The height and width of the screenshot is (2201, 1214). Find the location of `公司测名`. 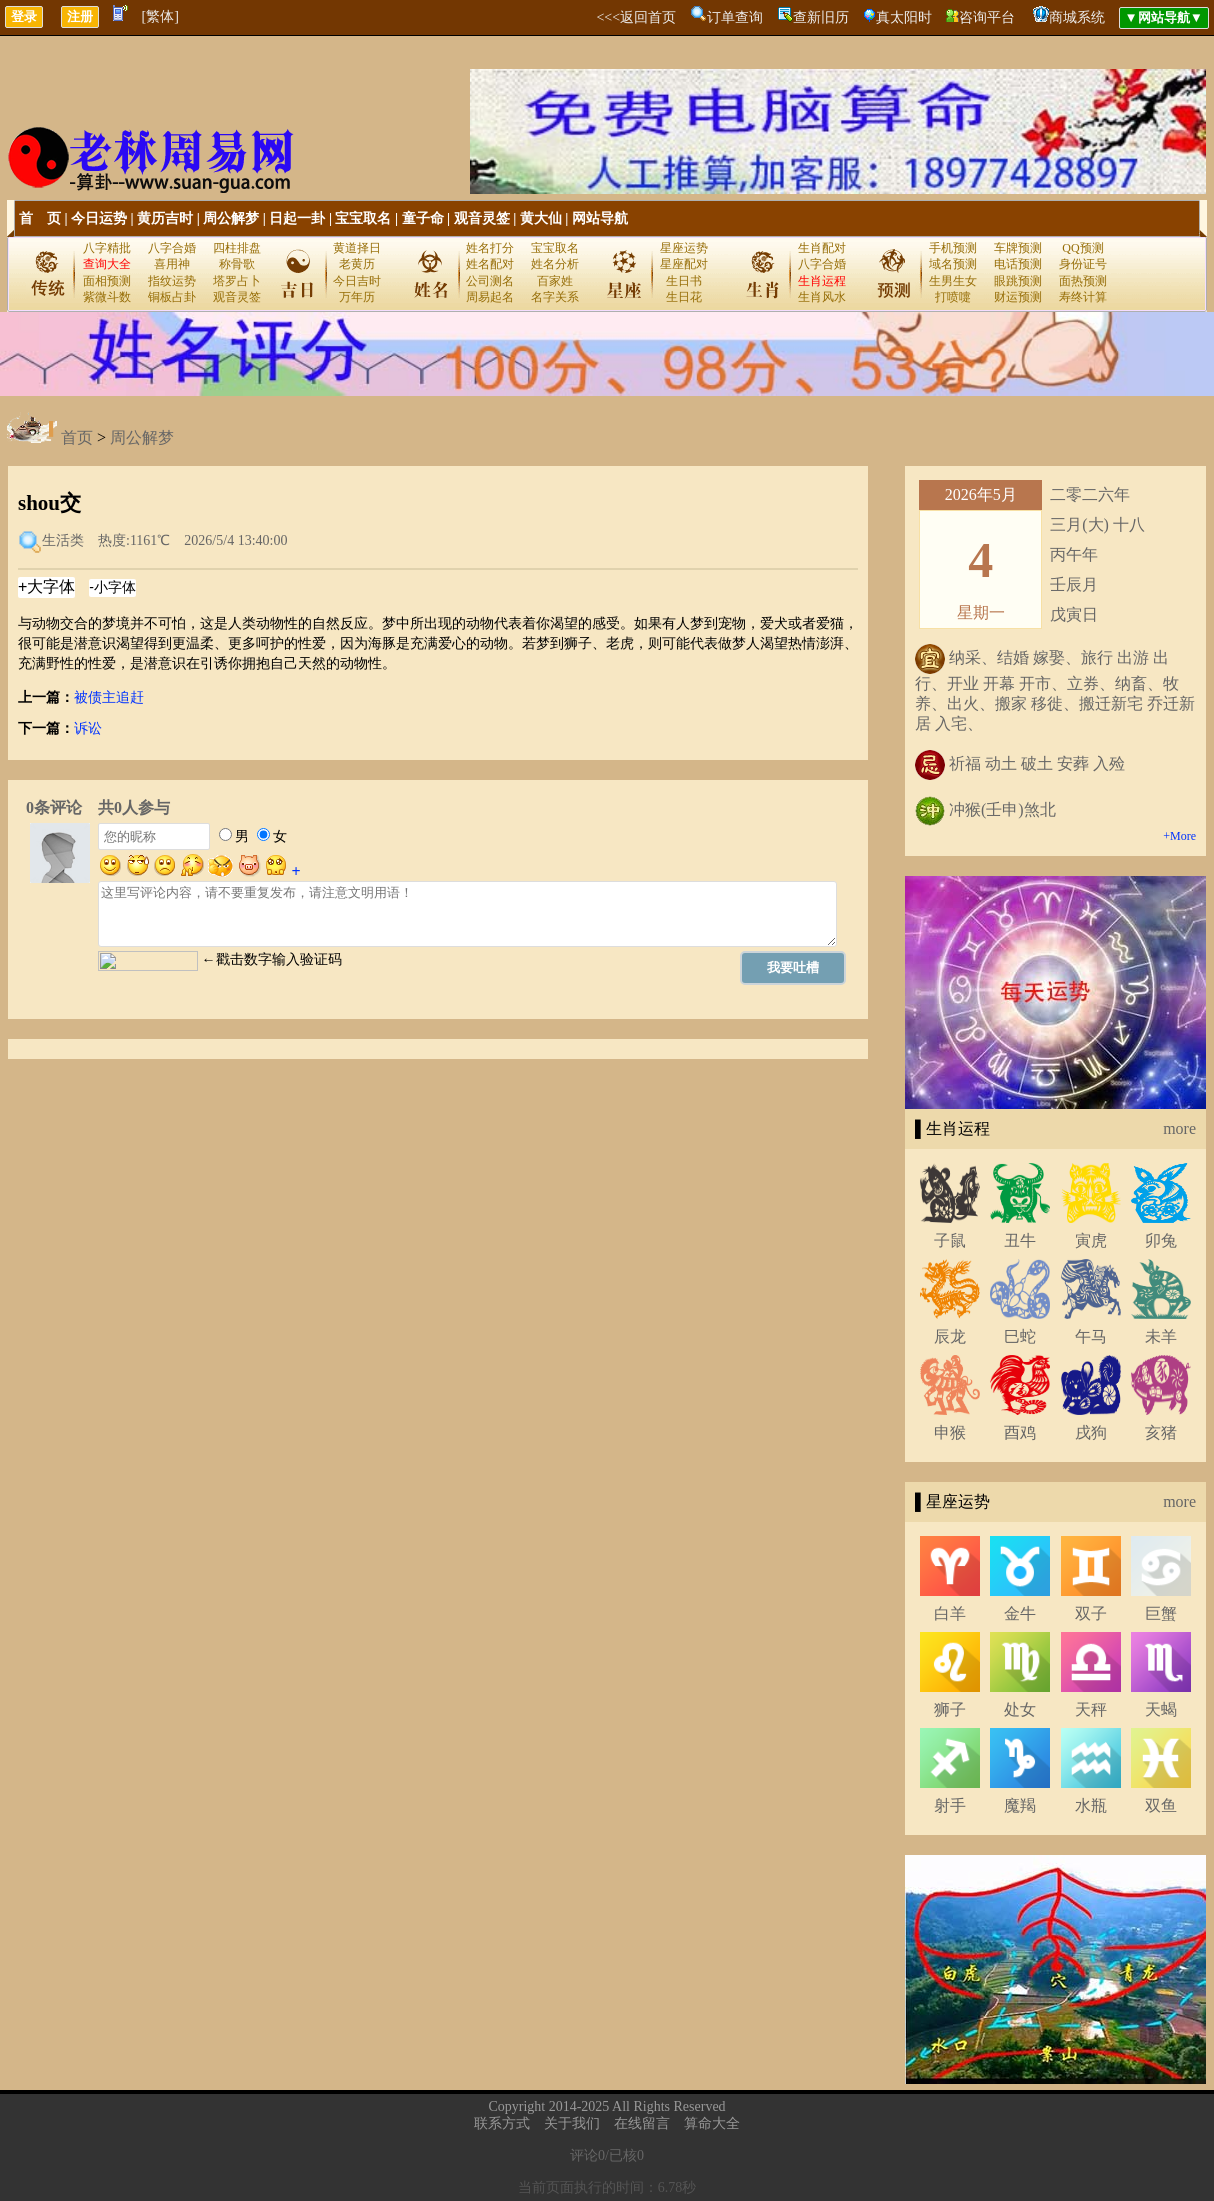

公司测名 is located at coordinates (490, 281).